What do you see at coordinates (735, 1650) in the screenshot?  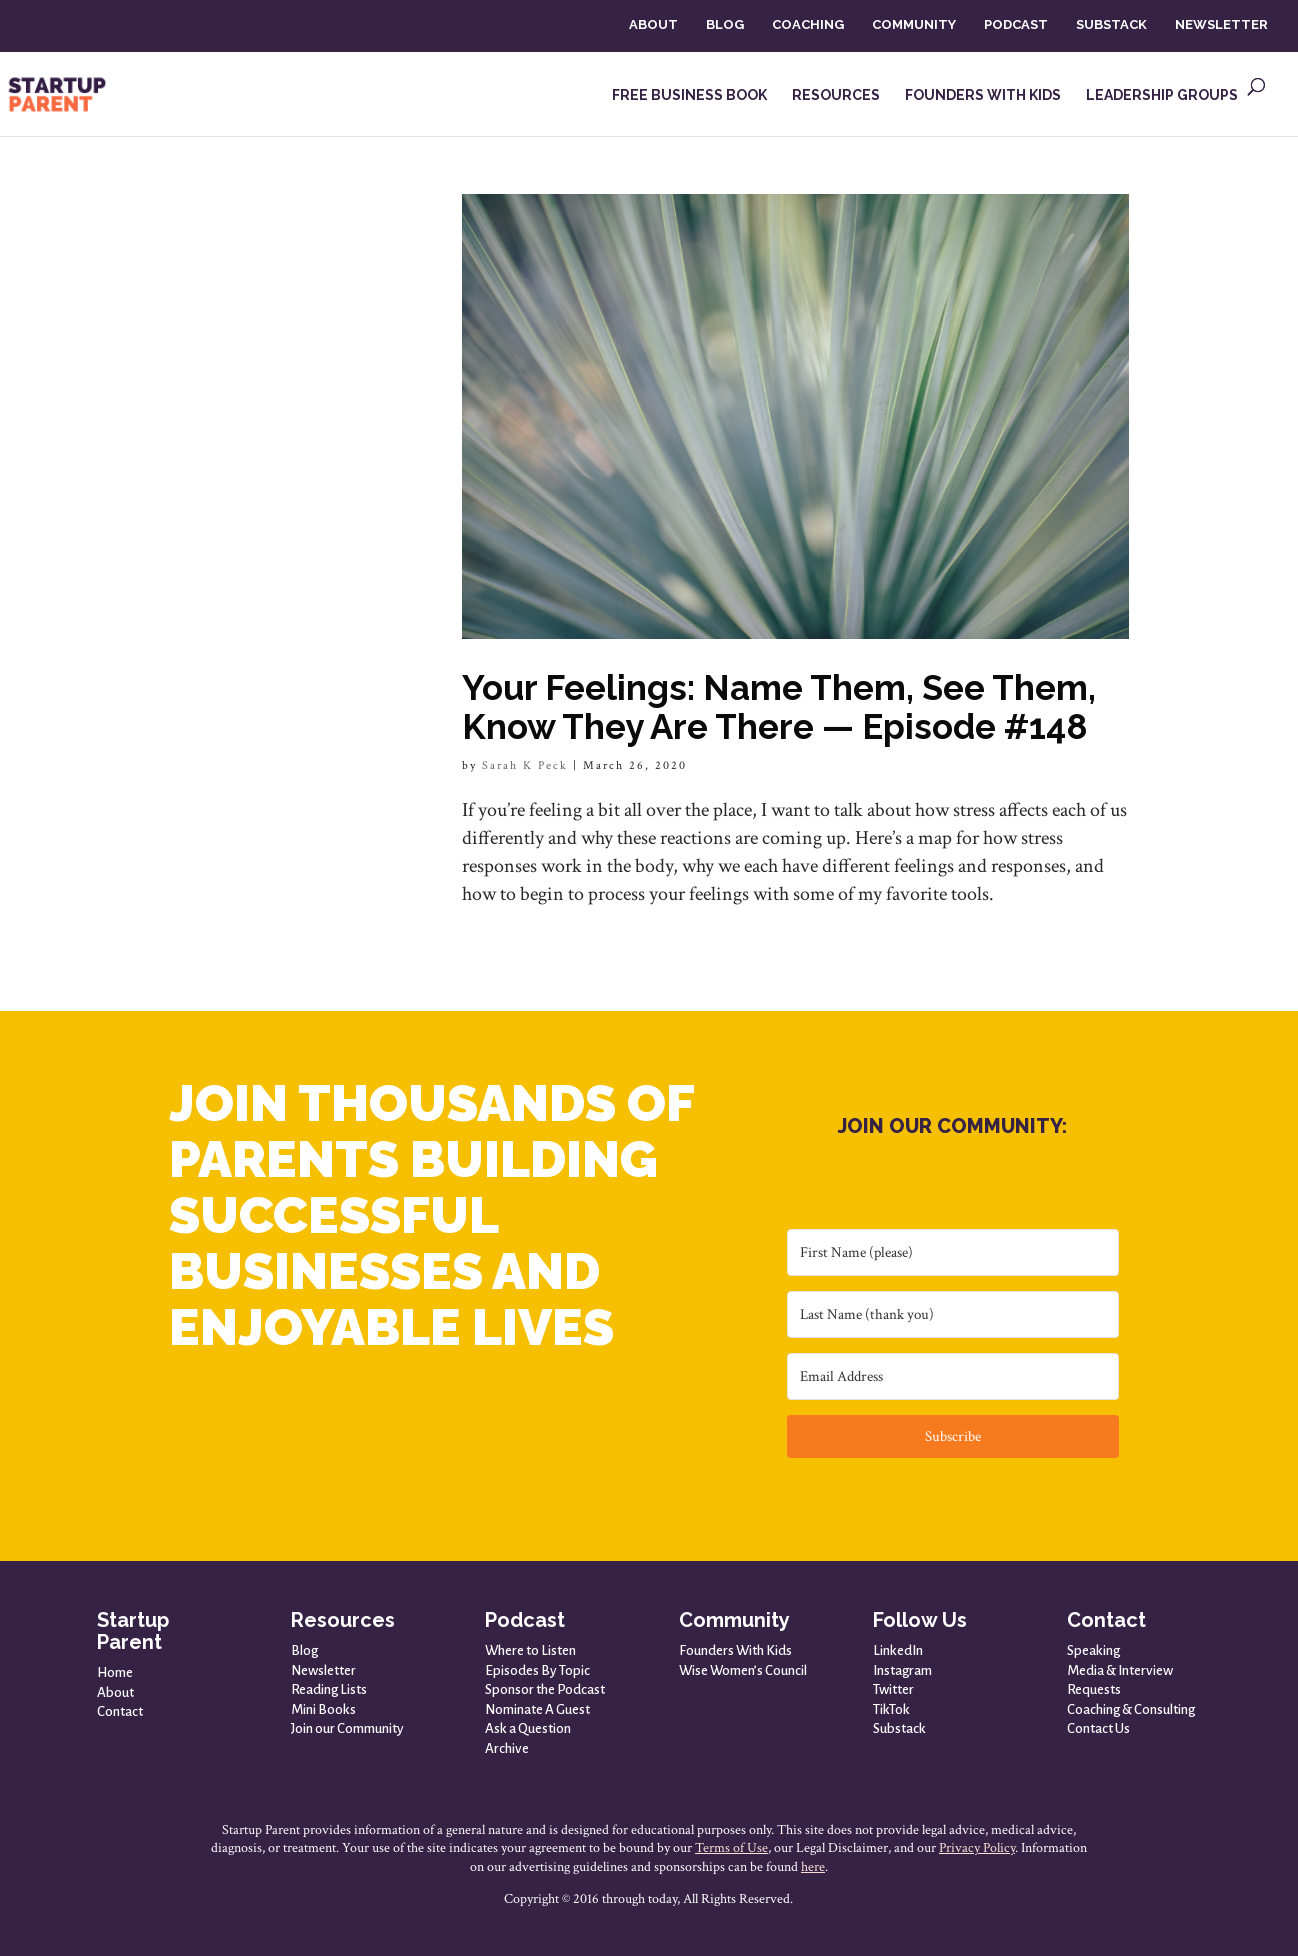 I see `Founders With Kids` at bounding box center [735, 1650].